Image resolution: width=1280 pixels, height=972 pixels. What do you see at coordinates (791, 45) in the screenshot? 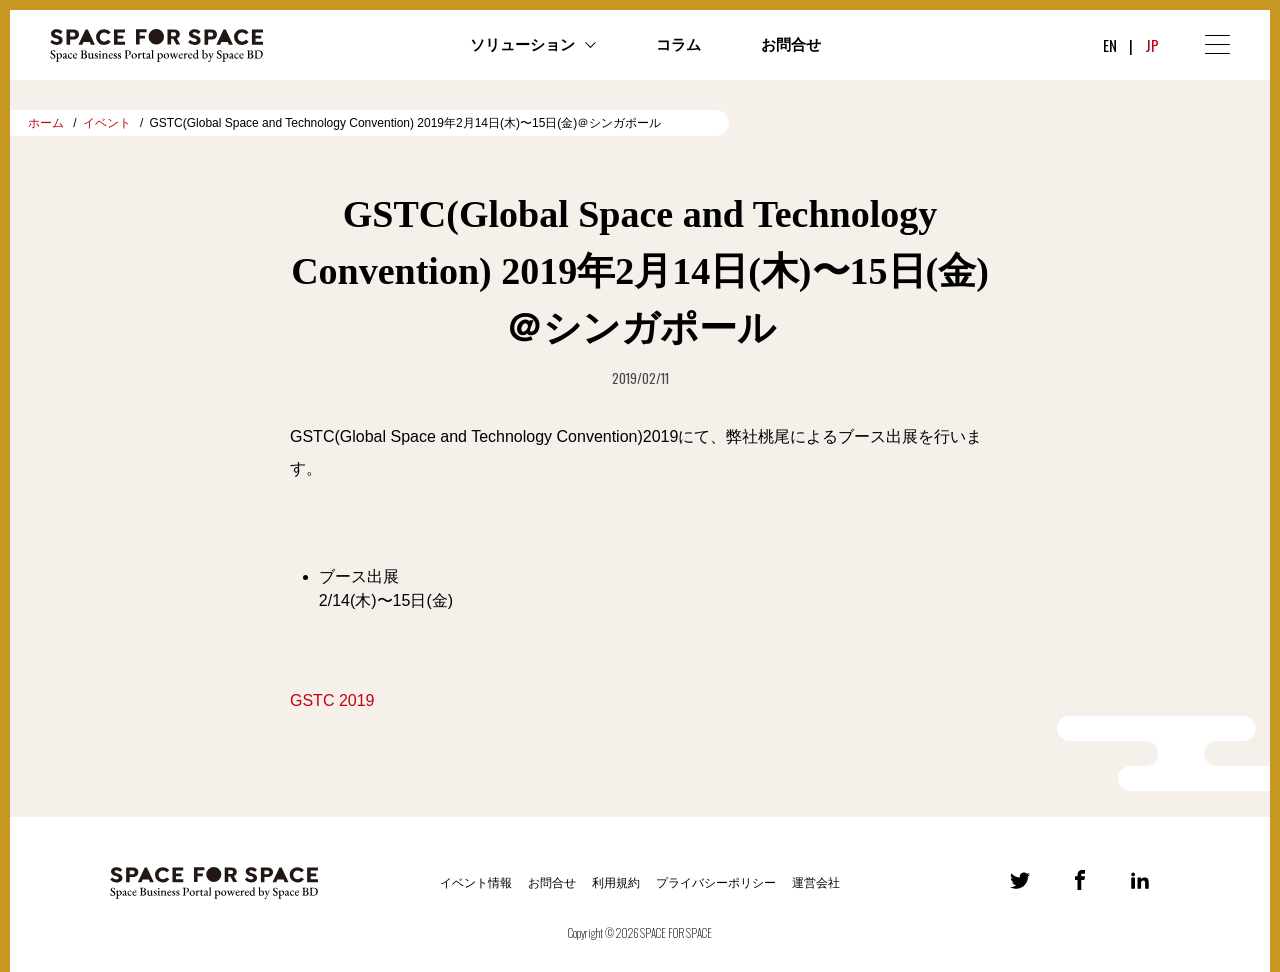
I see `お問合せ` at bounding box center [791, 45].